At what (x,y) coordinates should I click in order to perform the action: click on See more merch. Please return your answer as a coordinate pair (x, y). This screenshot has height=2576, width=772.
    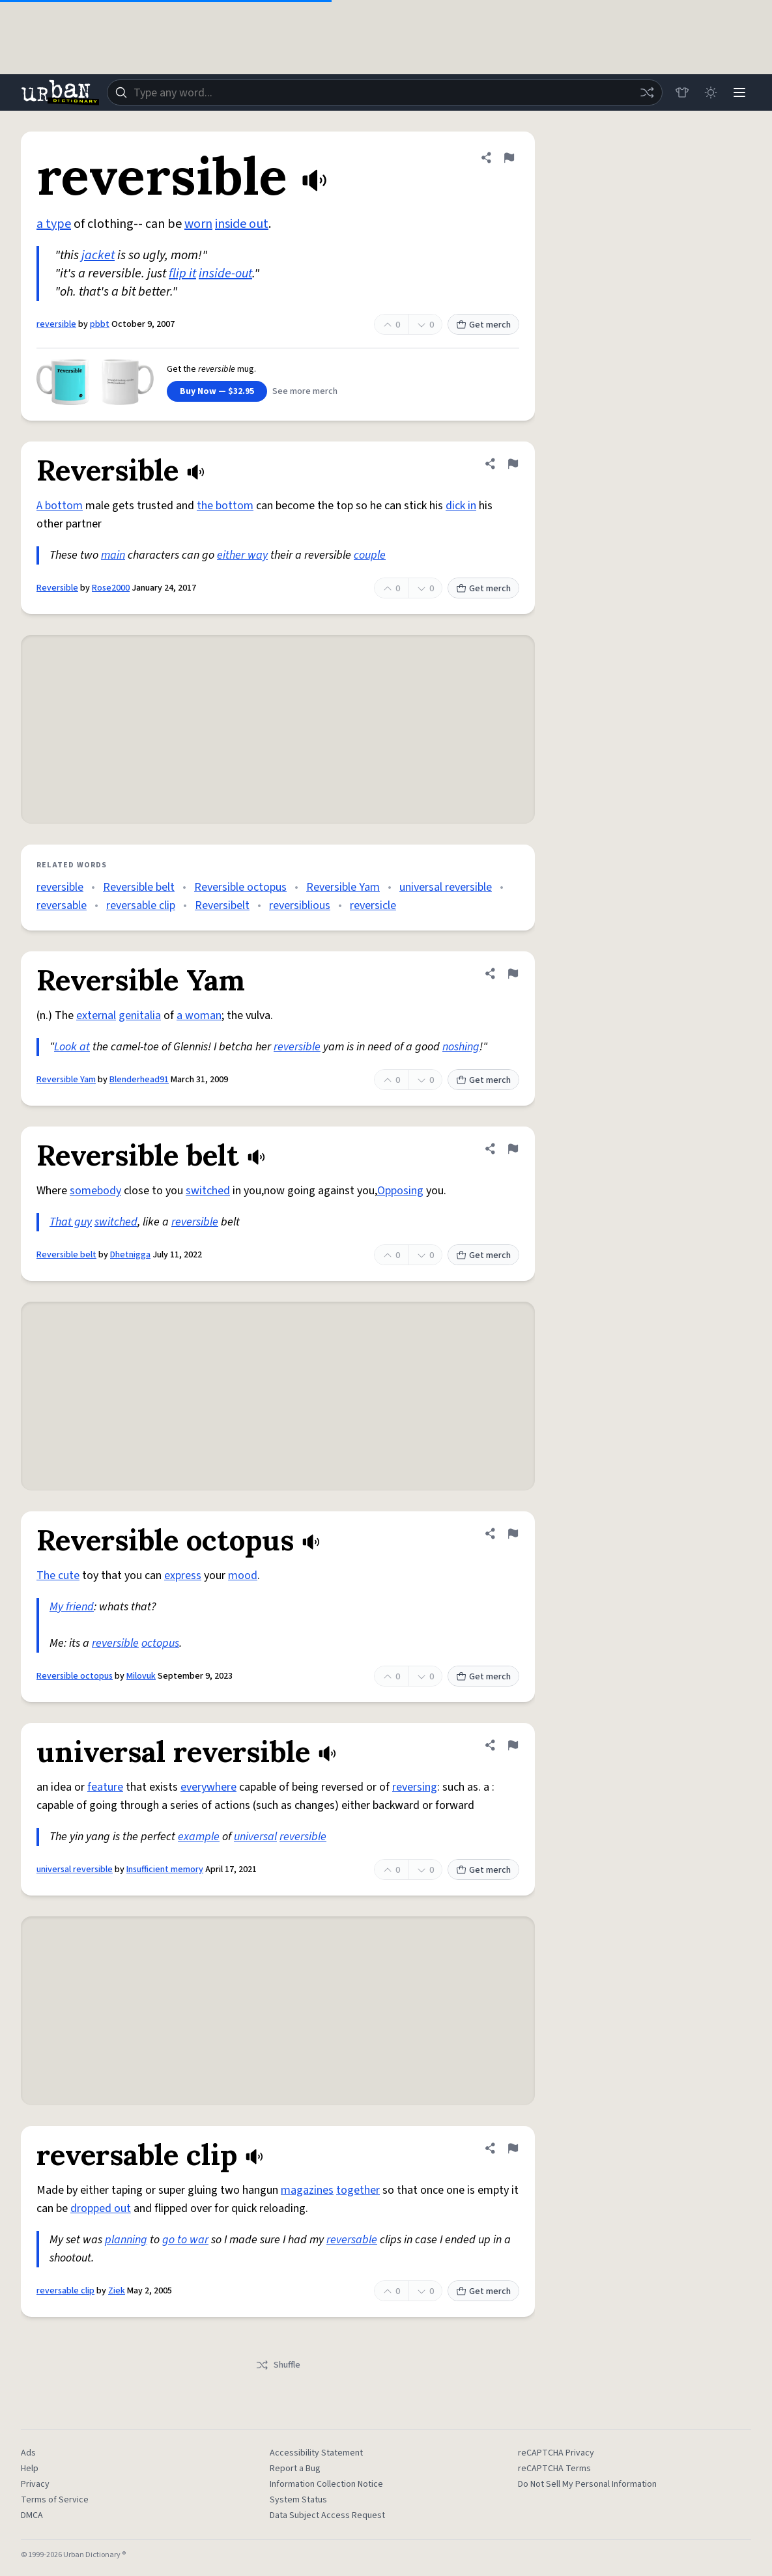
    Looking at the image, I should click on (304, 391).